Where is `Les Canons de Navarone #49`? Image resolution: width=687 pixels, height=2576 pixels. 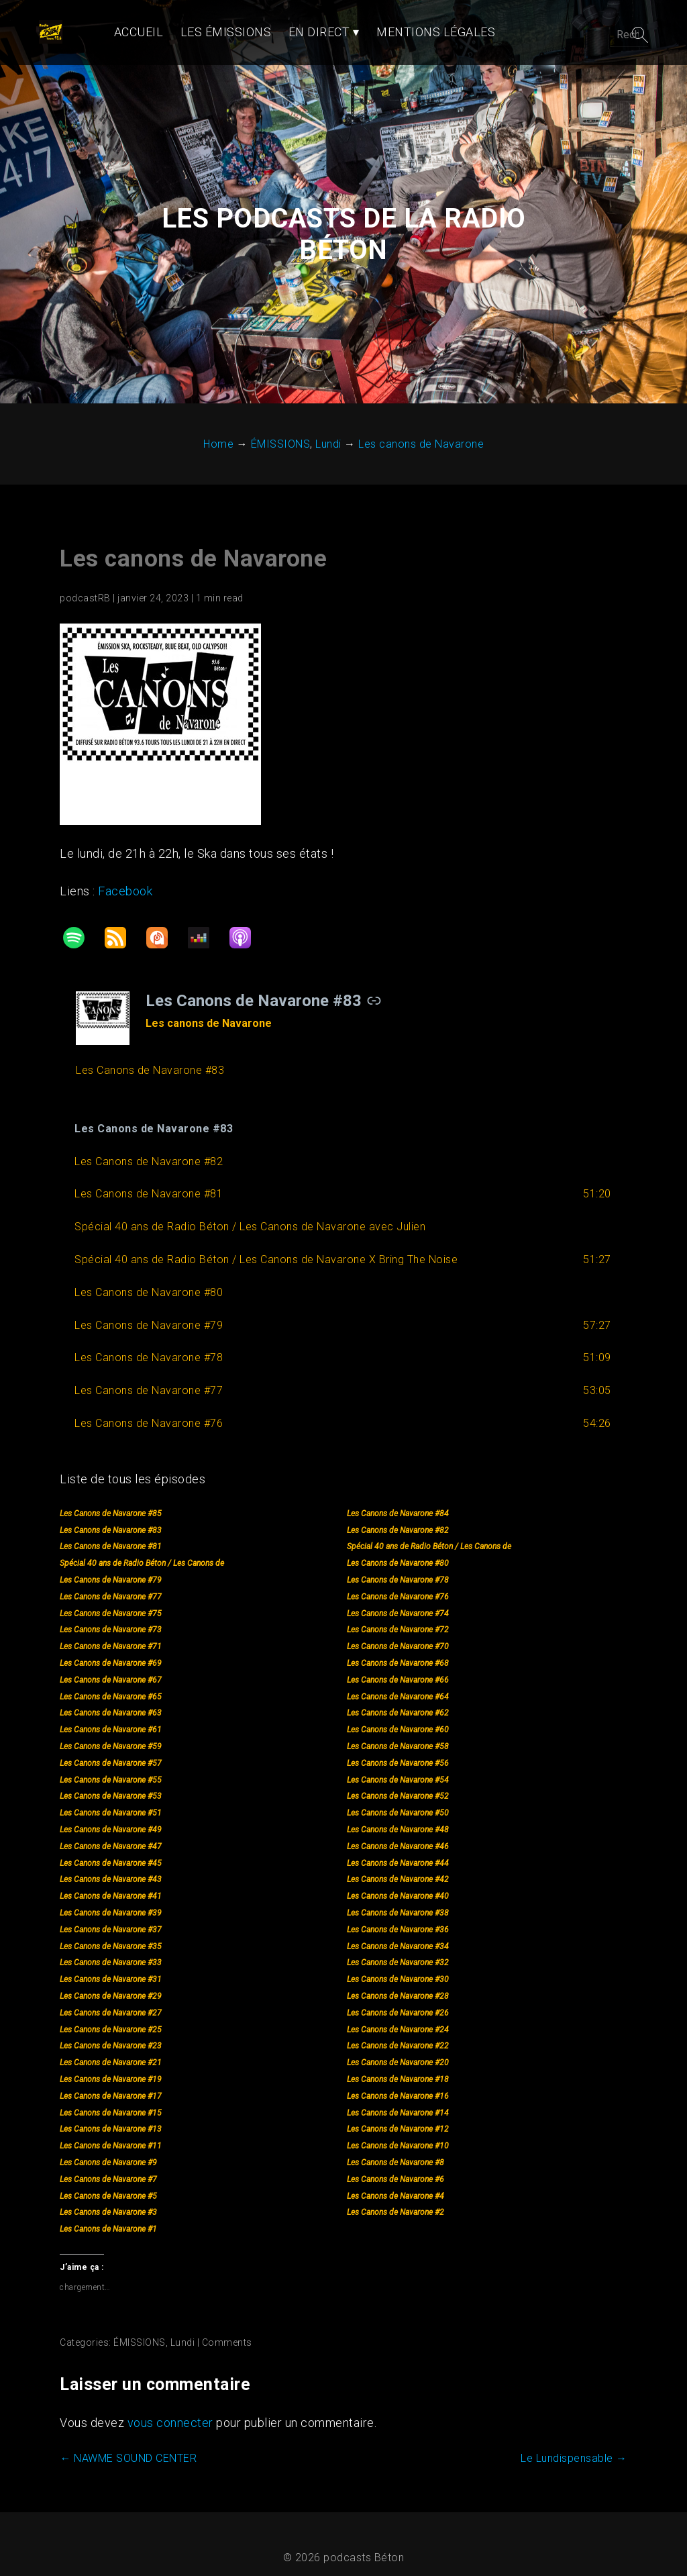 Les Canons de Navarone #49 is located at coordinates (110, 1813).